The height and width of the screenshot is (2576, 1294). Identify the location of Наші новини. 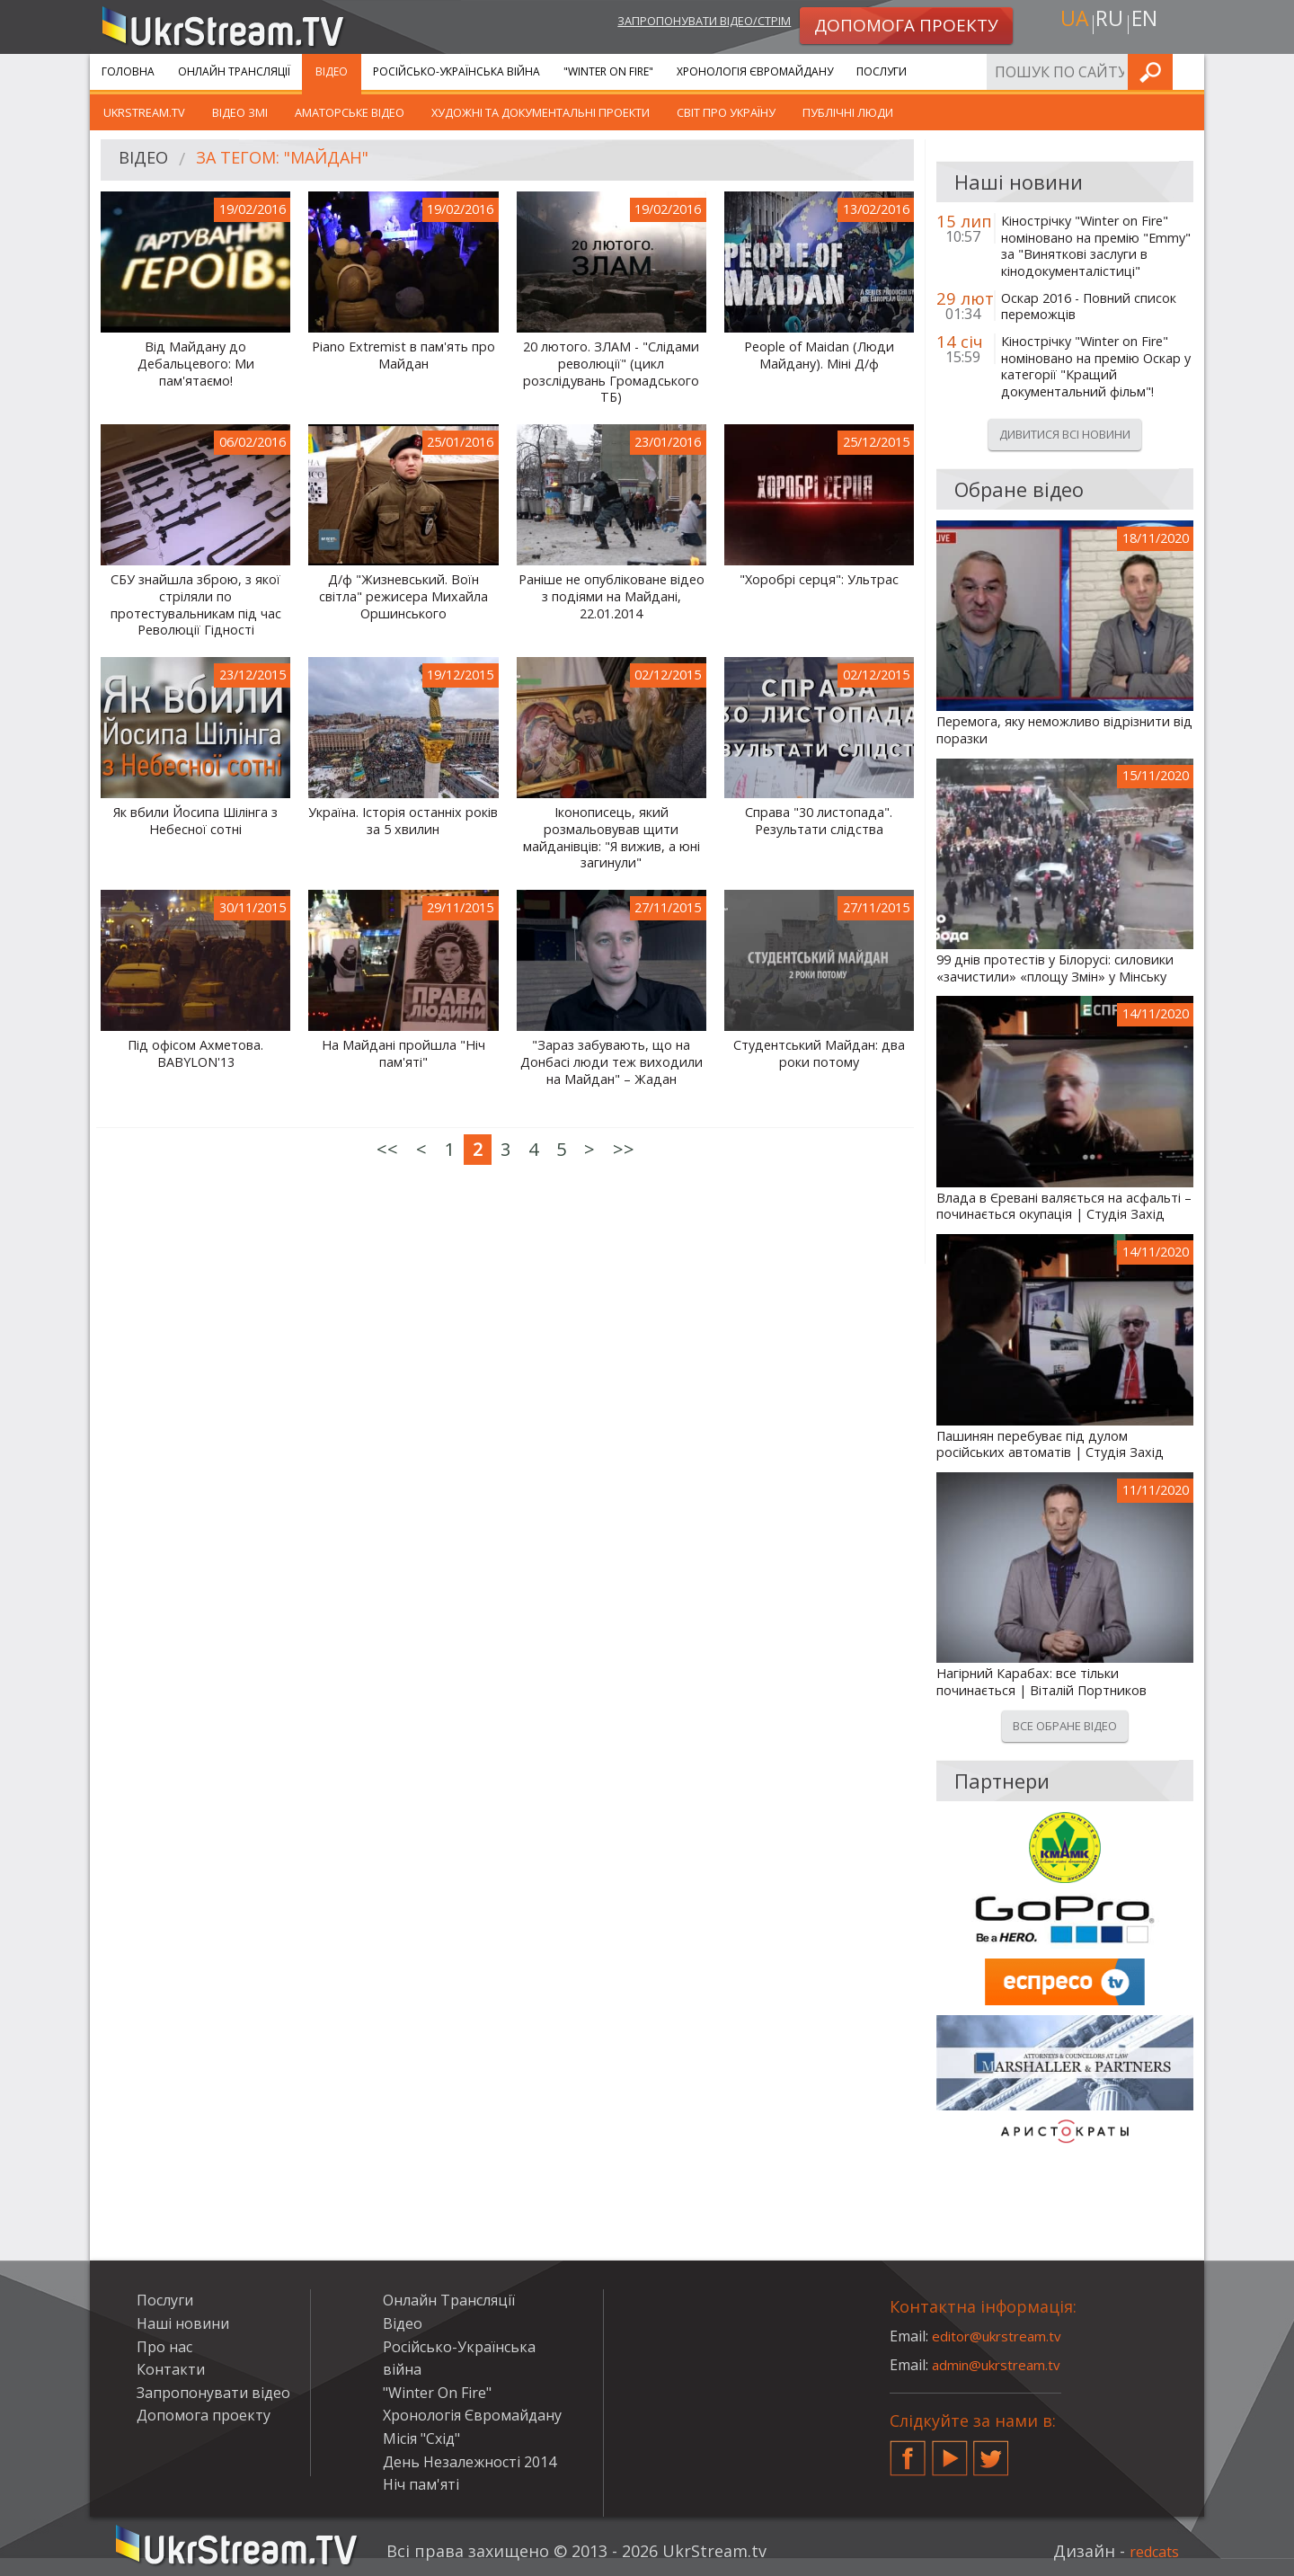
(183, 2323).